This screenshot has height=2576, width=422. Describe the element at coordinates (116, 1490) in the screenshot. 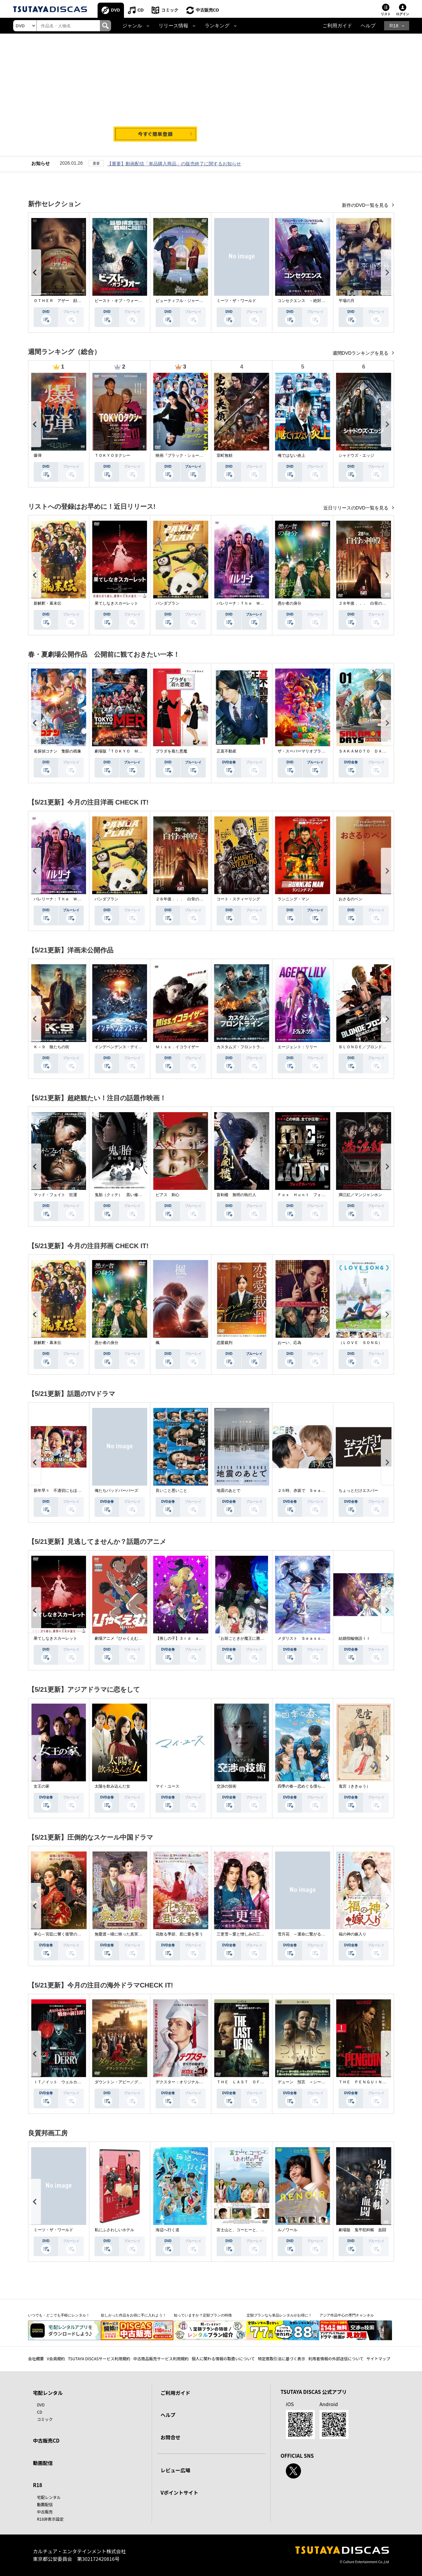

I see `俺たちバッドバーバーズ` at that location.